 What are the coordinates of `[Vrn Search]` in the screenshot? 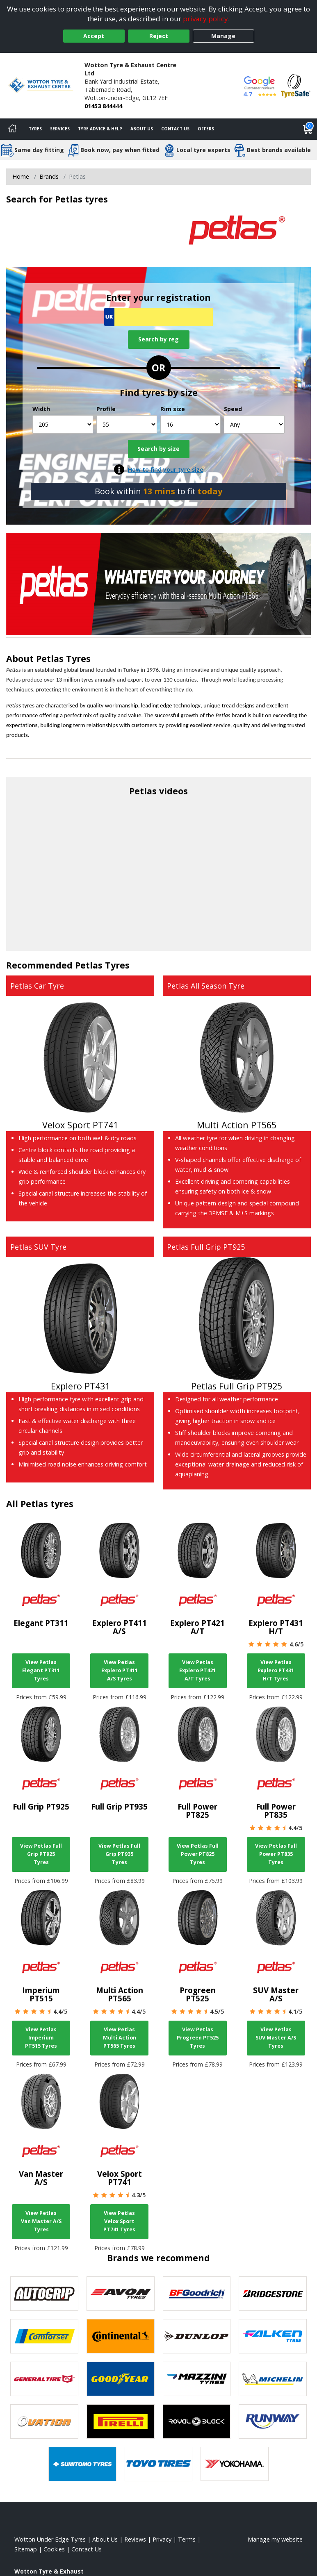 It's located at (158, 317).